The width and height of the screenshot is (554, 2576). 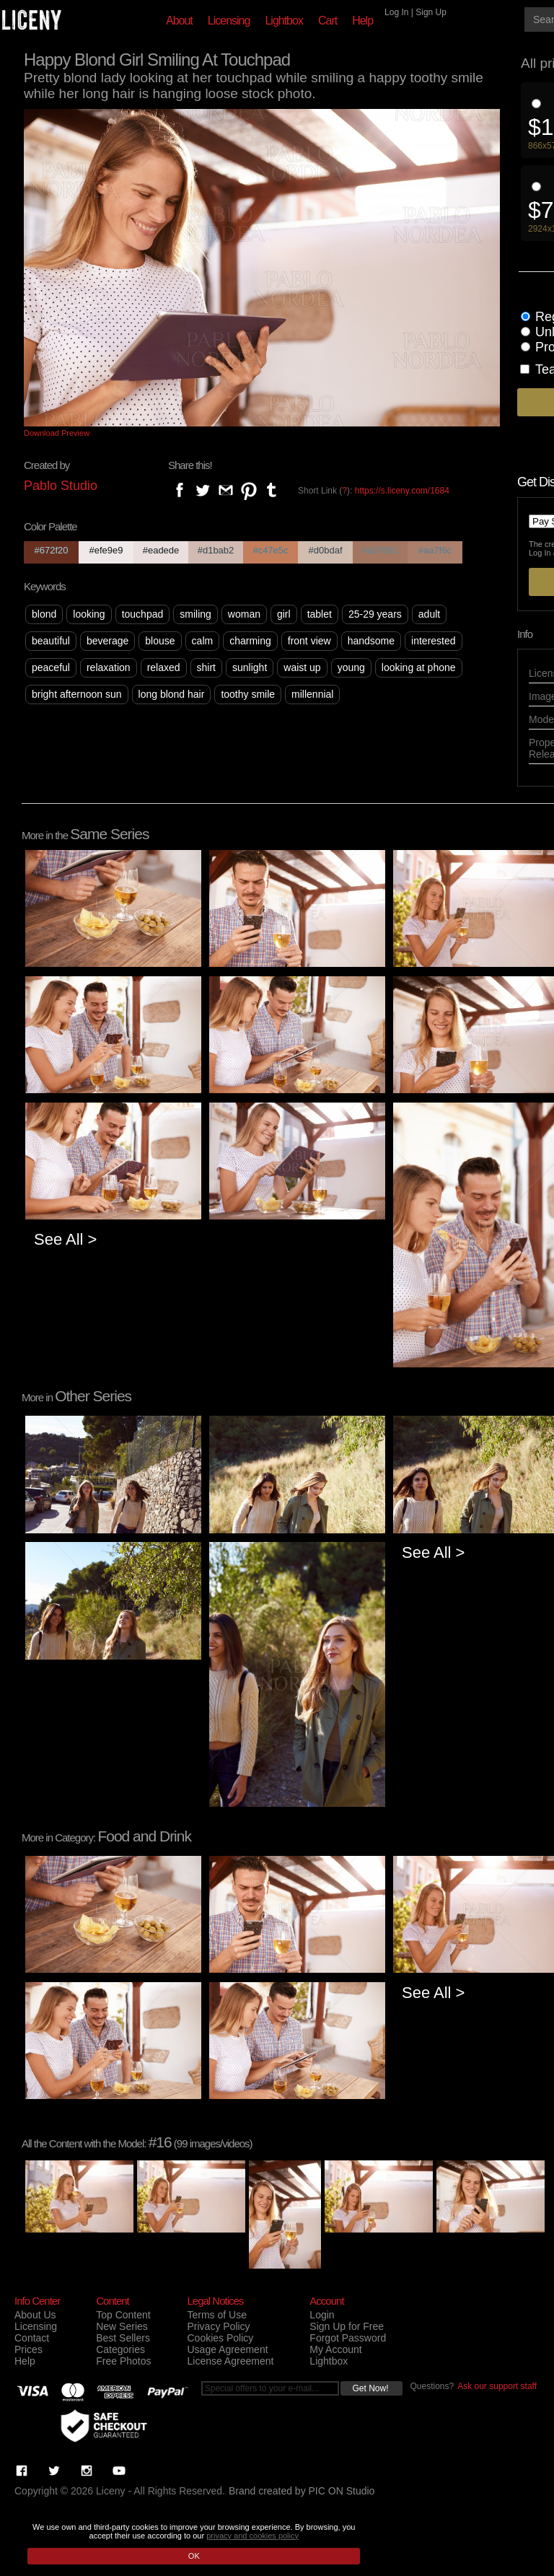 What do you see at coordinates (284, 20) in the screenshot?
I see `Lightbox` at bounding box center [284, 20].